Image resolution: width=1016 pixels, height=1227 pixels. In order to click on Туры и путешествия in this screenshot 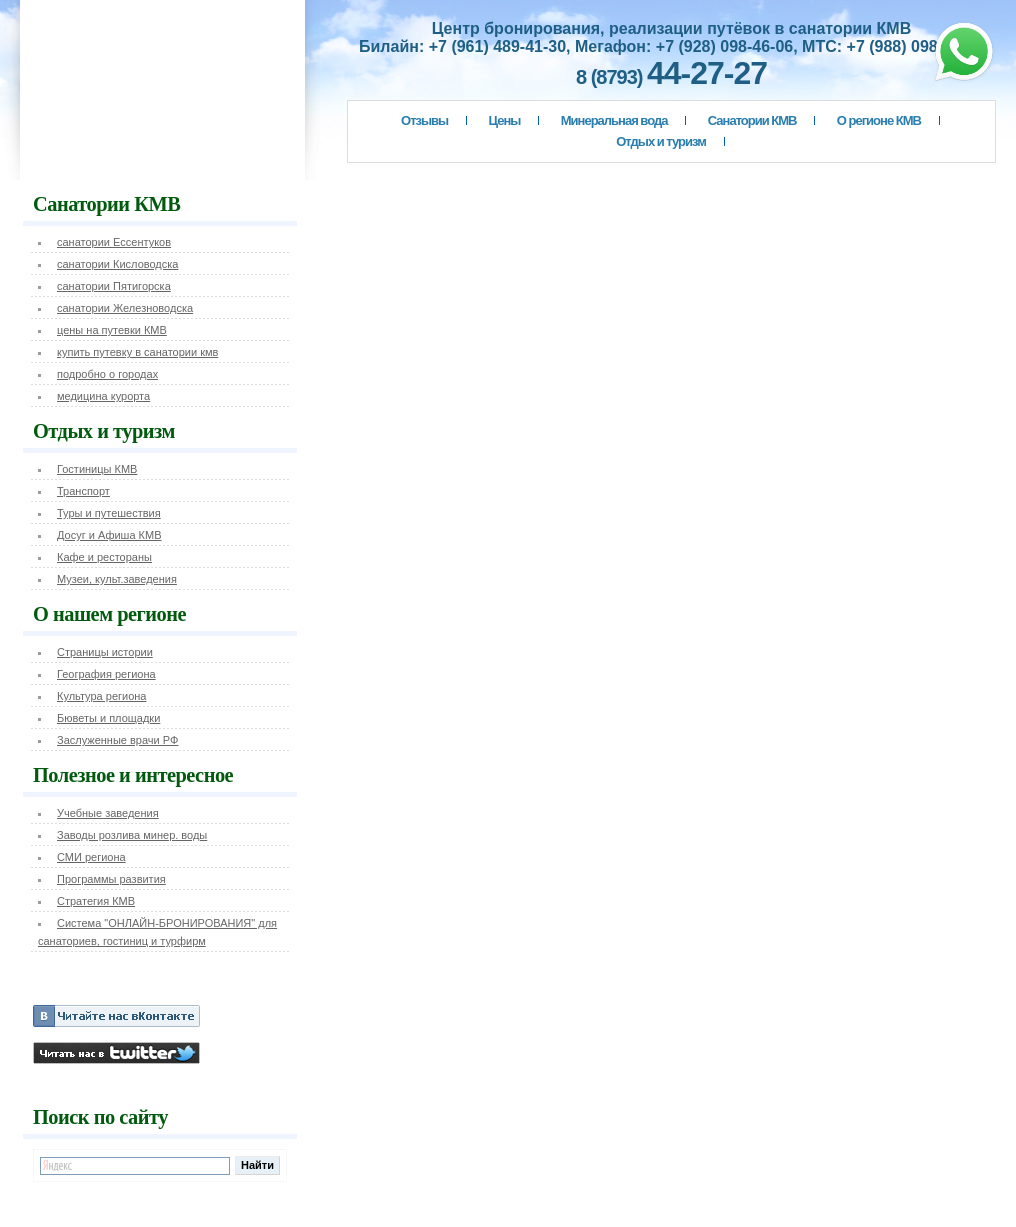, I will do `click(109, 513)`.